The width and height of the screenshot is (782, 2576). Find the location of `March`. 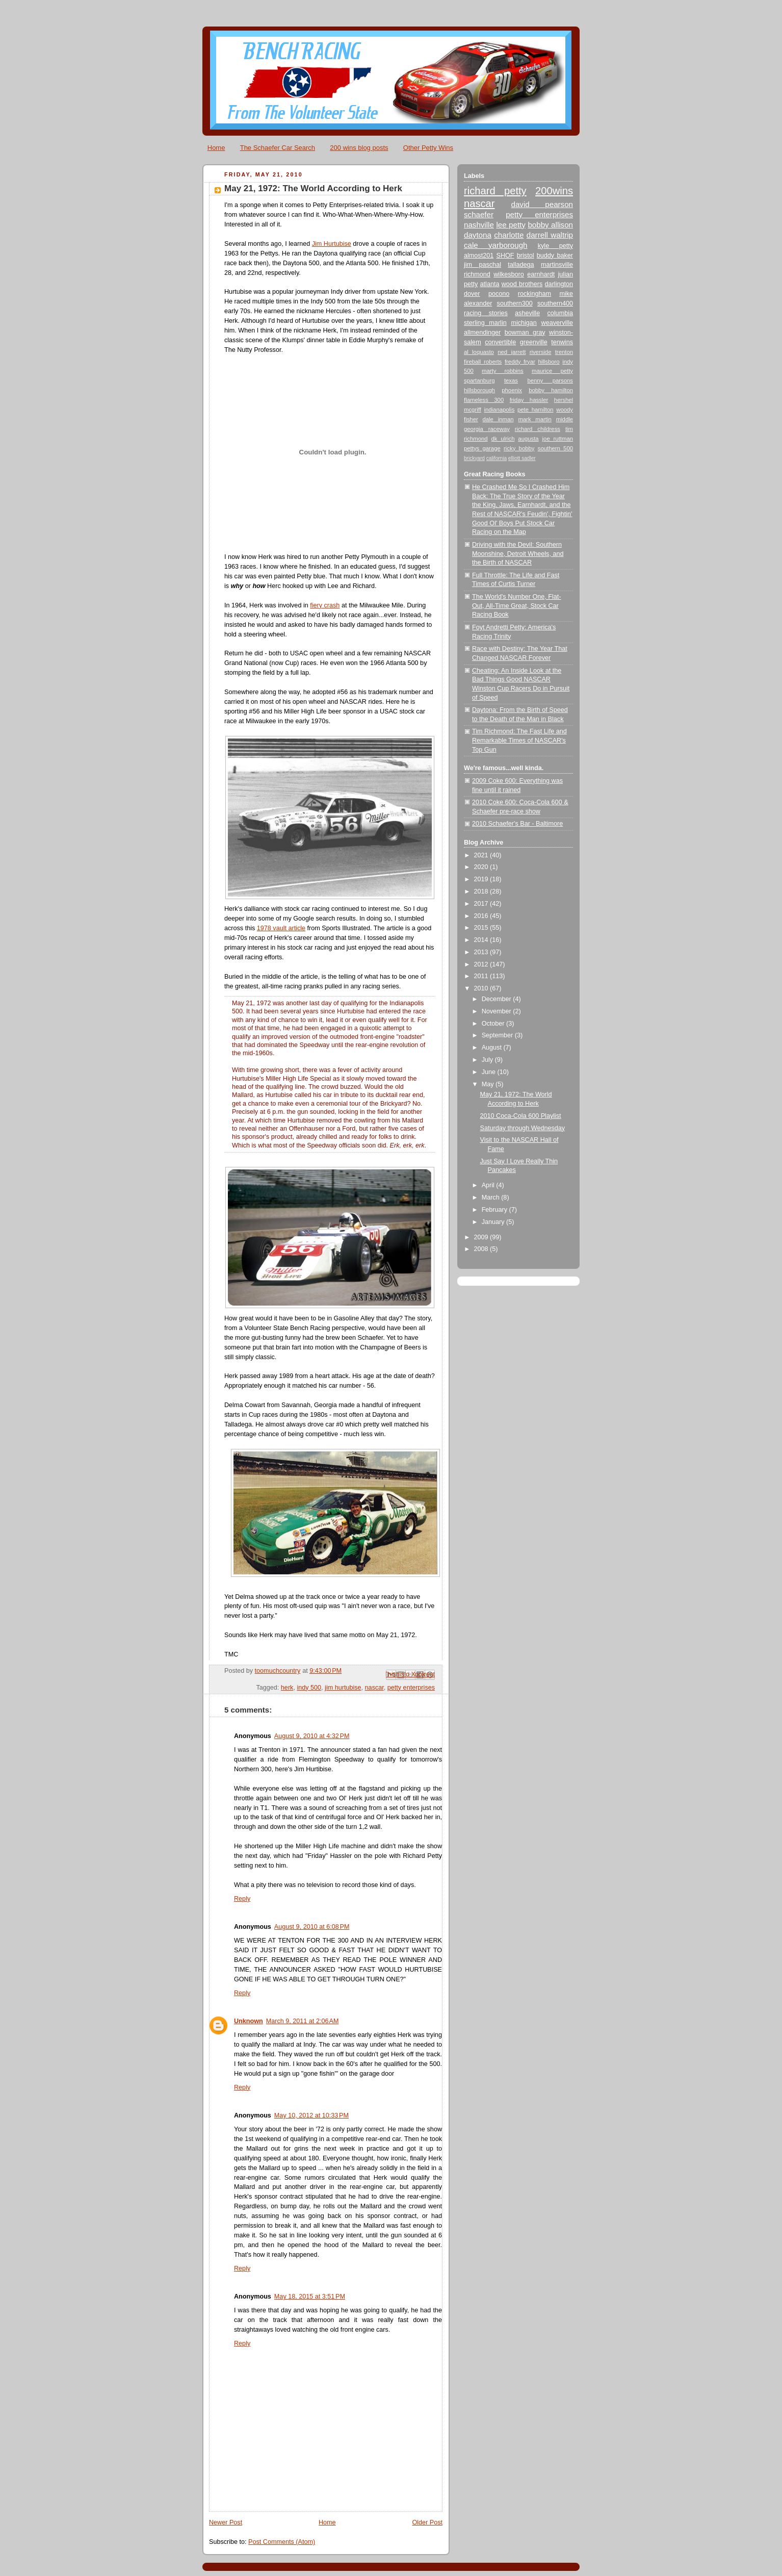

March is located at coordinates (492, 1197).